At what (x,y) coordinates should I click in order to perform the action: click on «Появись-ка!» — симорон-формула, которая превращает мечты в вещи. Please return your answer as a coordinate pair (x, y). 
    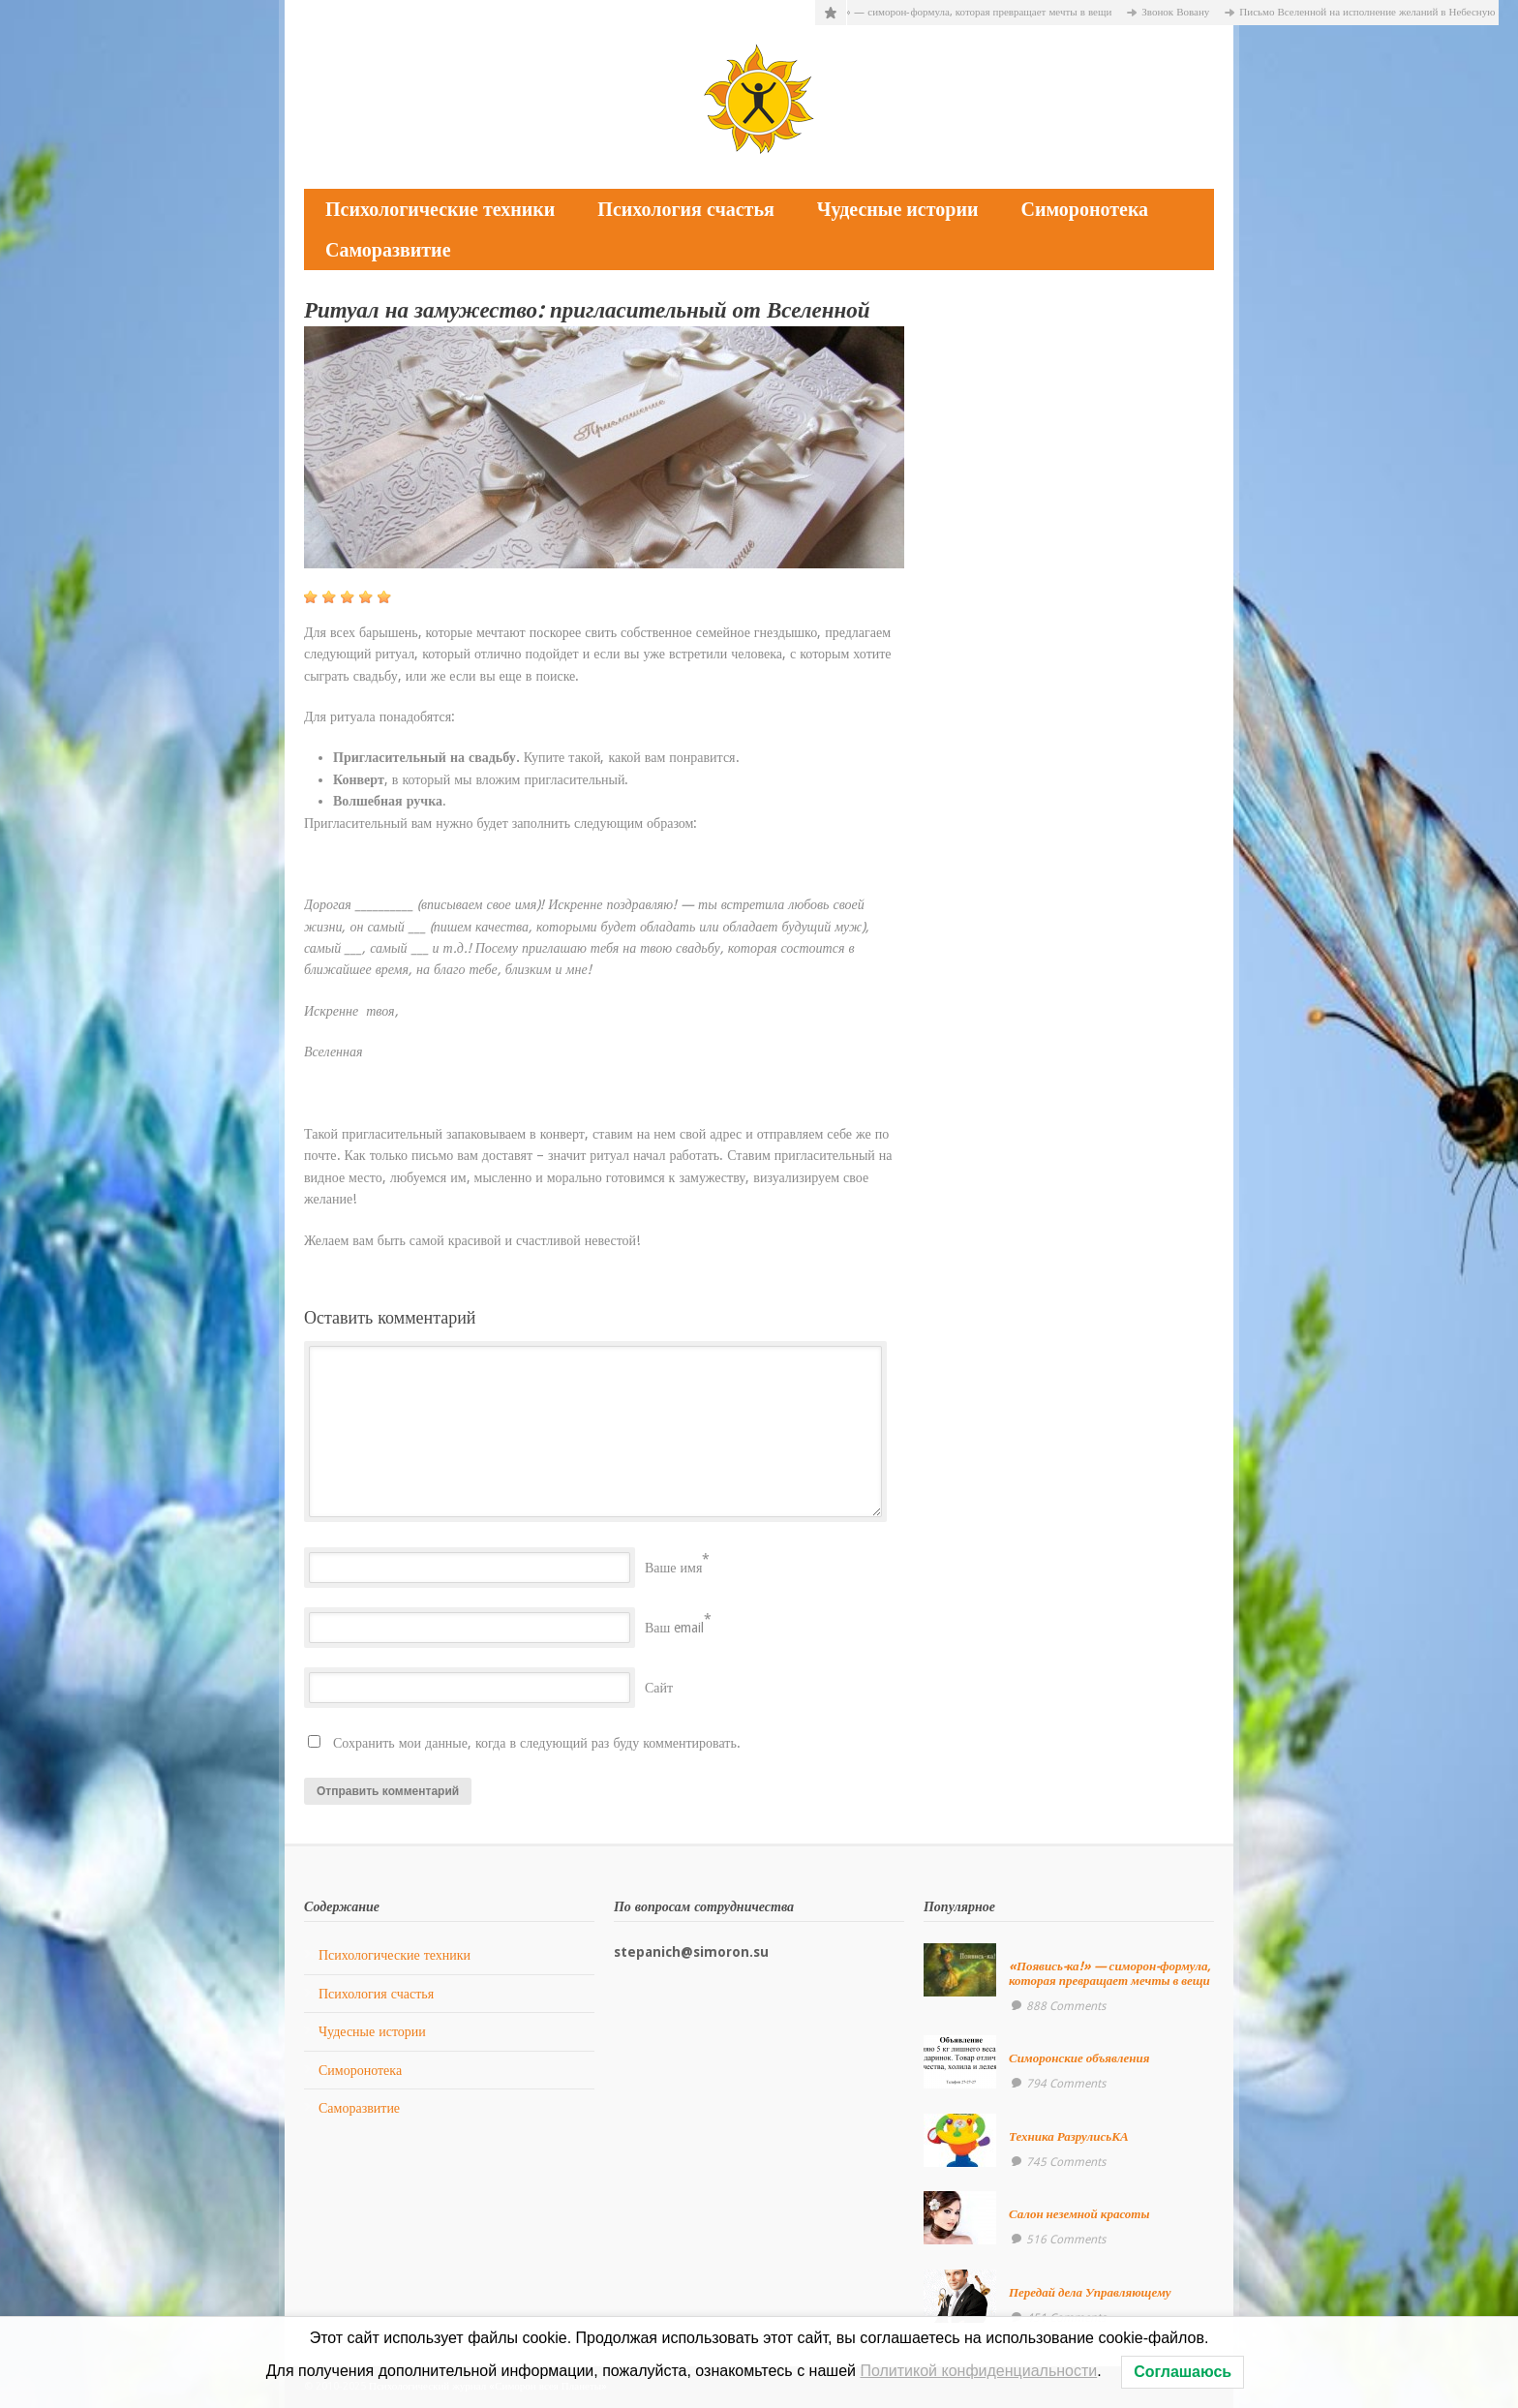
    Looking at the image, I should click on (959, 12).